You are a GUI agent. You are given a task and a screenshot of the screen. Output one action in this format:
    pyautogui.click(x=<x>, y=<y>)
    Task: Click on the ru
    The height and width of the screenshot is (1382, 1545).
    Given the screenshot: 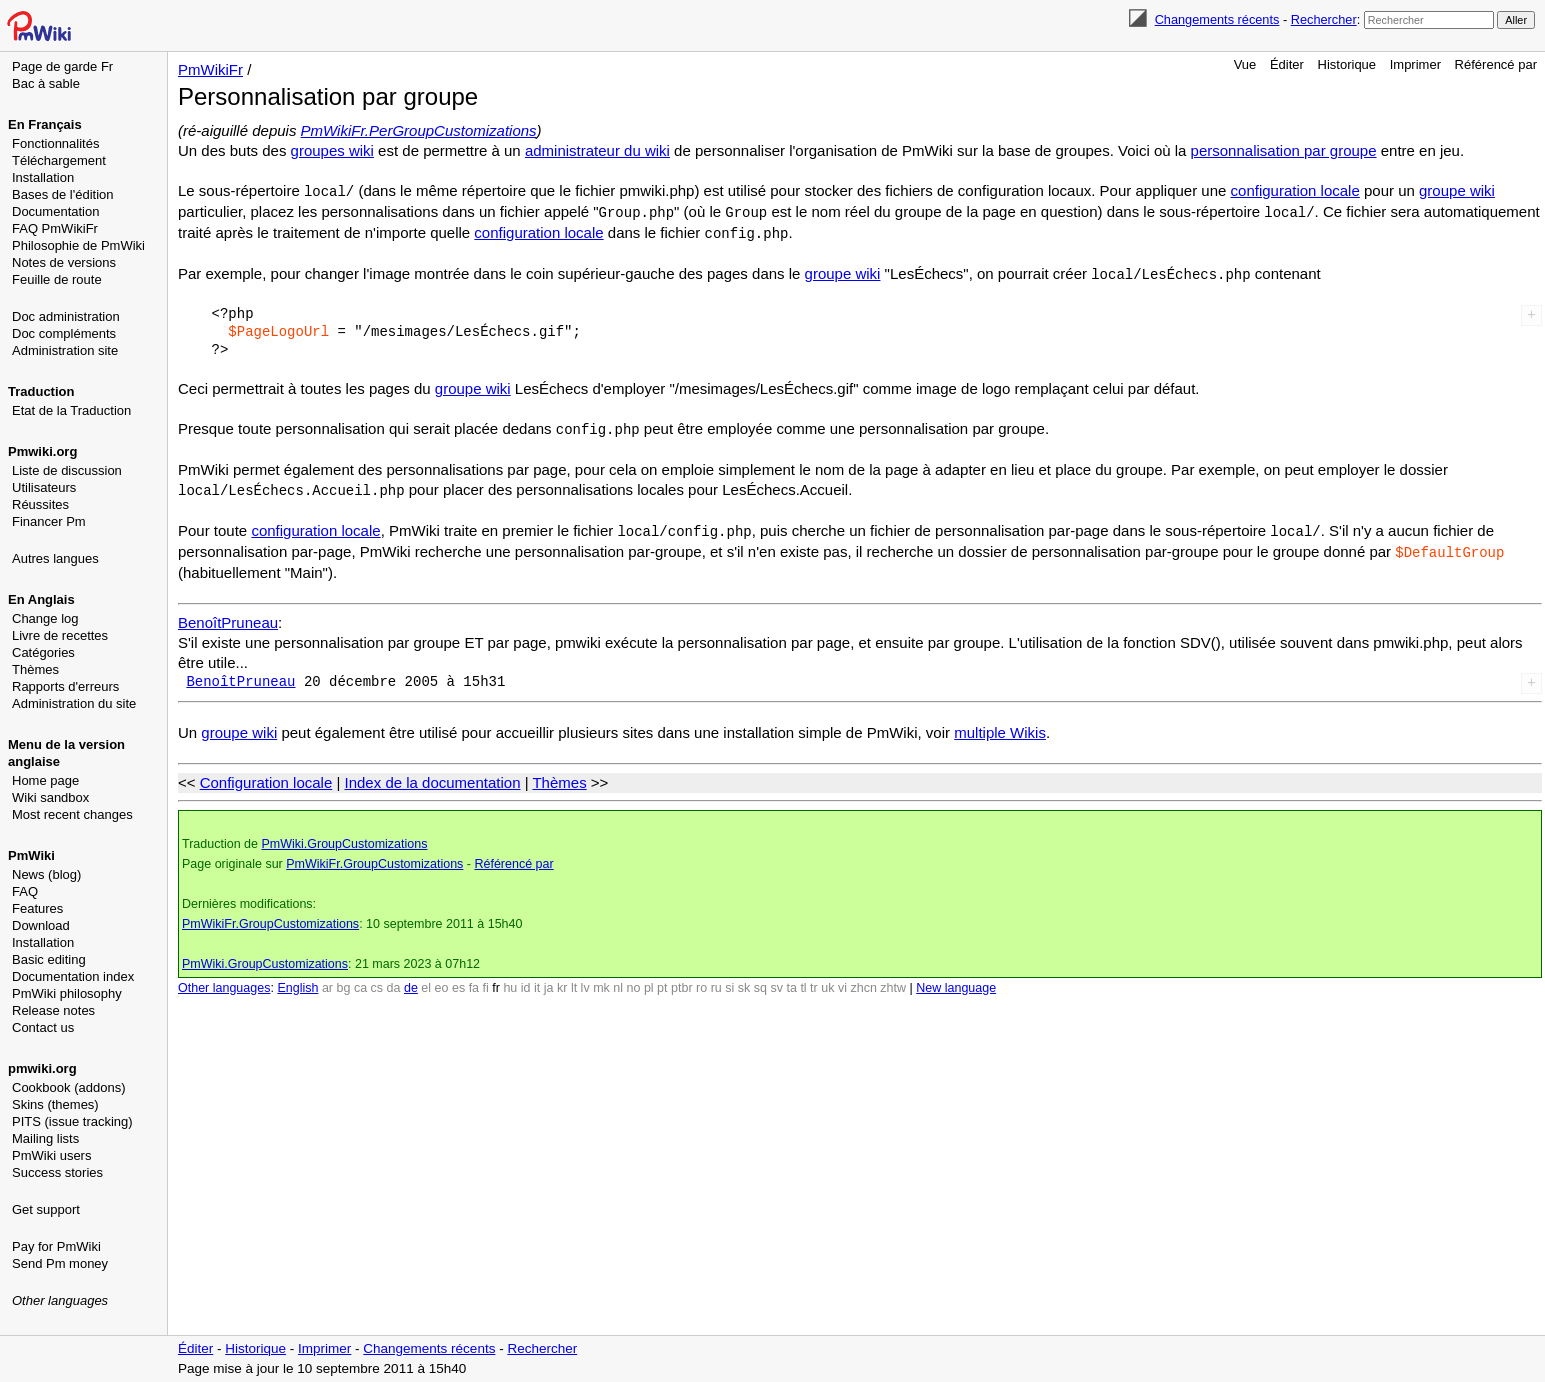 What is the action you would take?
    pyautogui.click(x=716, y=980)
    